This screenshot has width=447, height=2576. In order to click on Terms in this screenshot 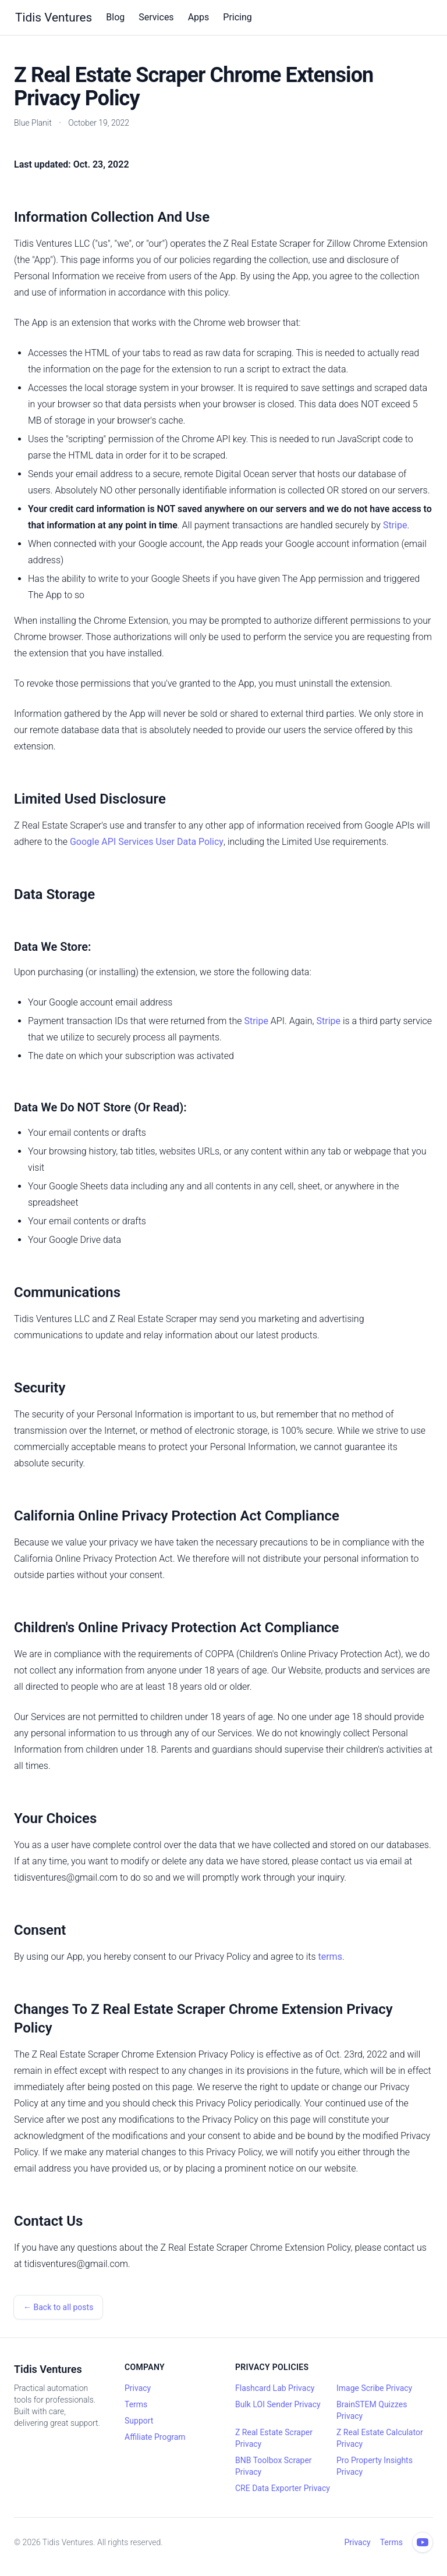, I will do `click(136, 2404)`.